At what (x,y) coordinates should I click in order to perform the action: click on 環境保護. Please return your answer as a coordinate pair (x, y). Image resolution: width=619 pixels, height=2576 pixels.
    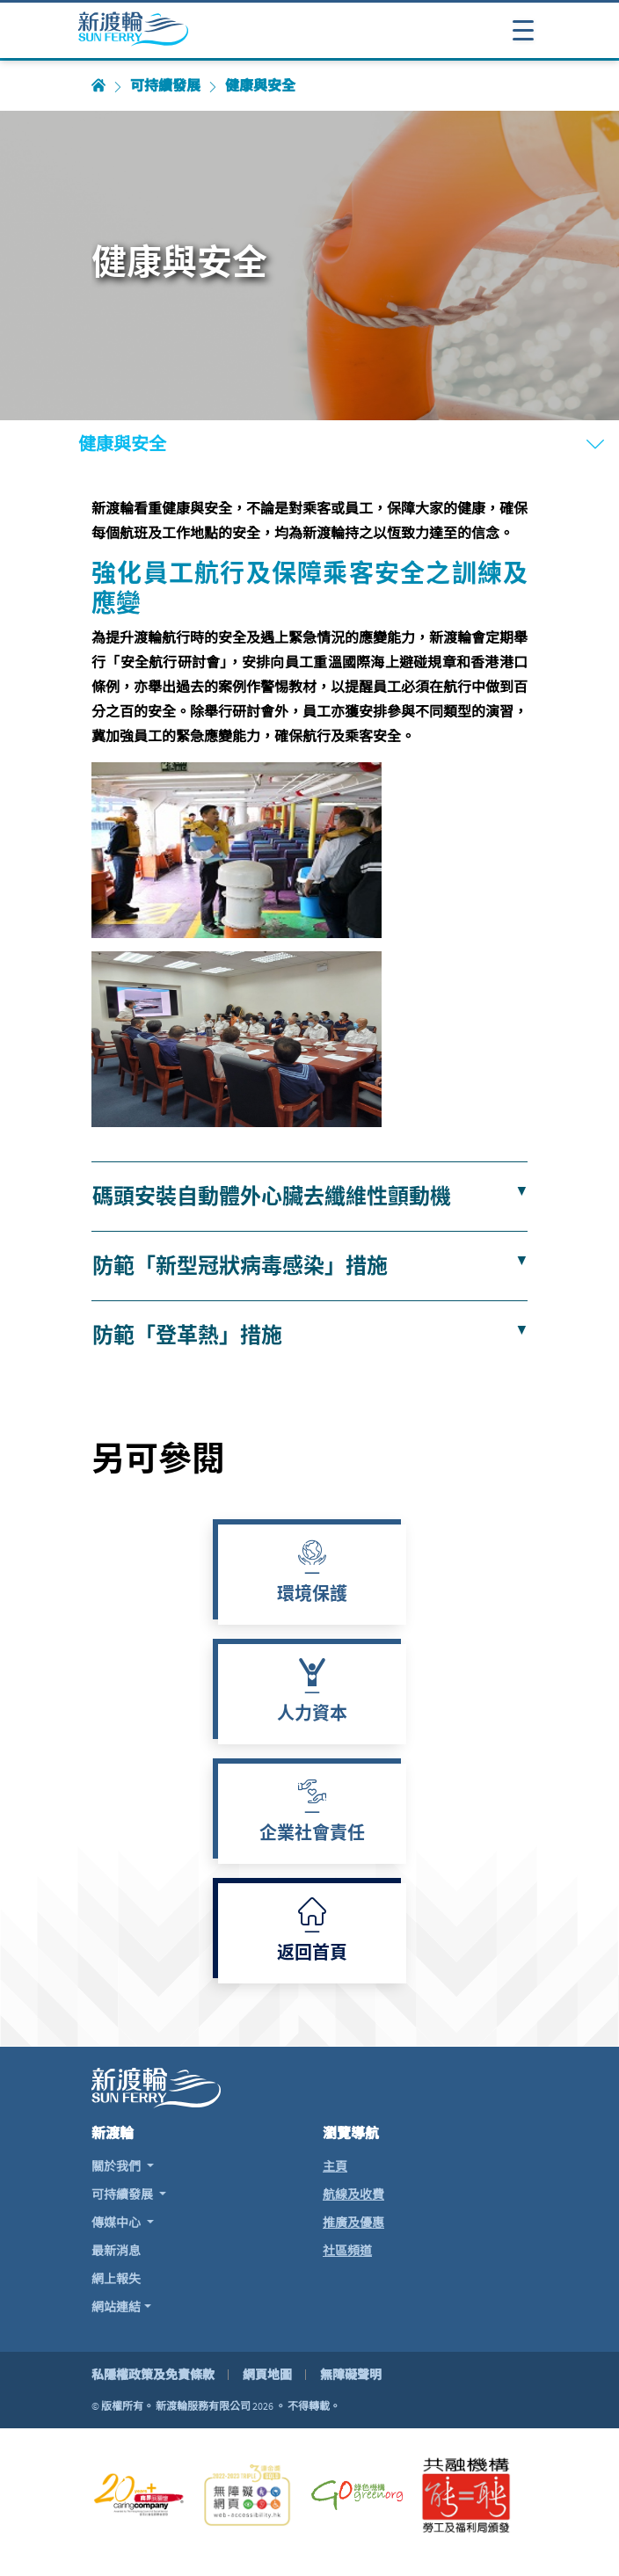
    Looking at the image, I should click on (312, 1596).